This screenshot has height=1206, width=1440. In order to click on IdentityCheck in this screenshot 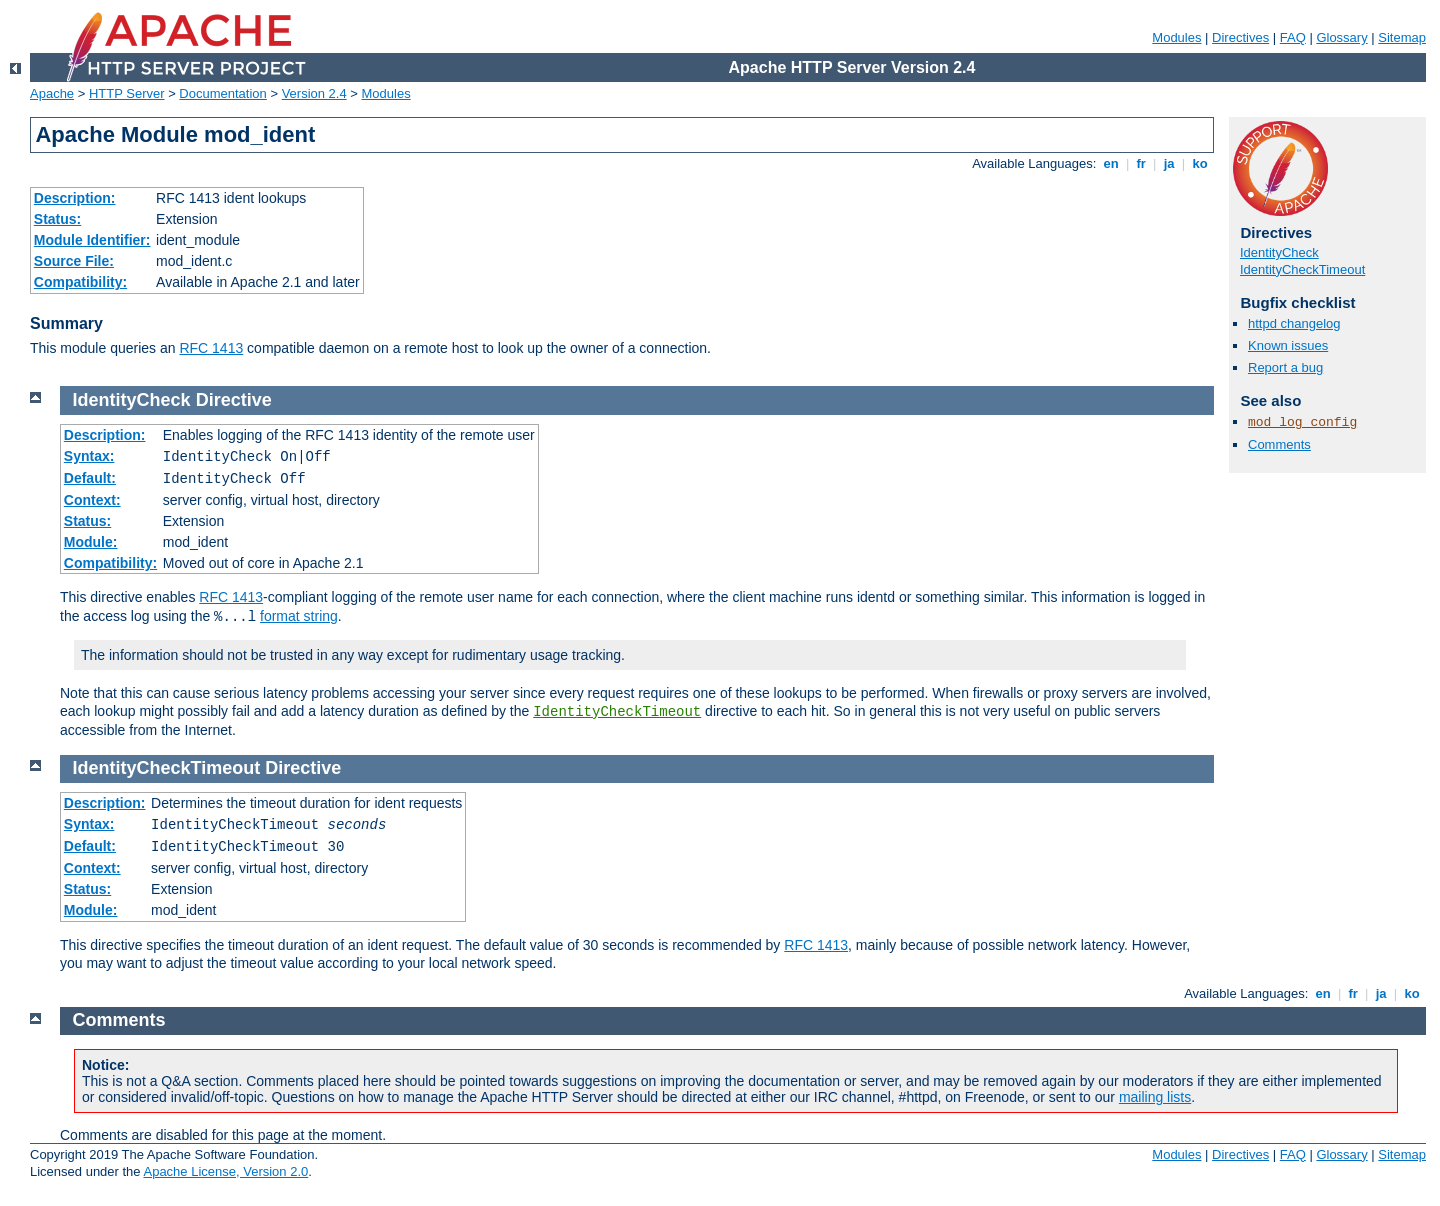, I will do `click(1279, 252)`.